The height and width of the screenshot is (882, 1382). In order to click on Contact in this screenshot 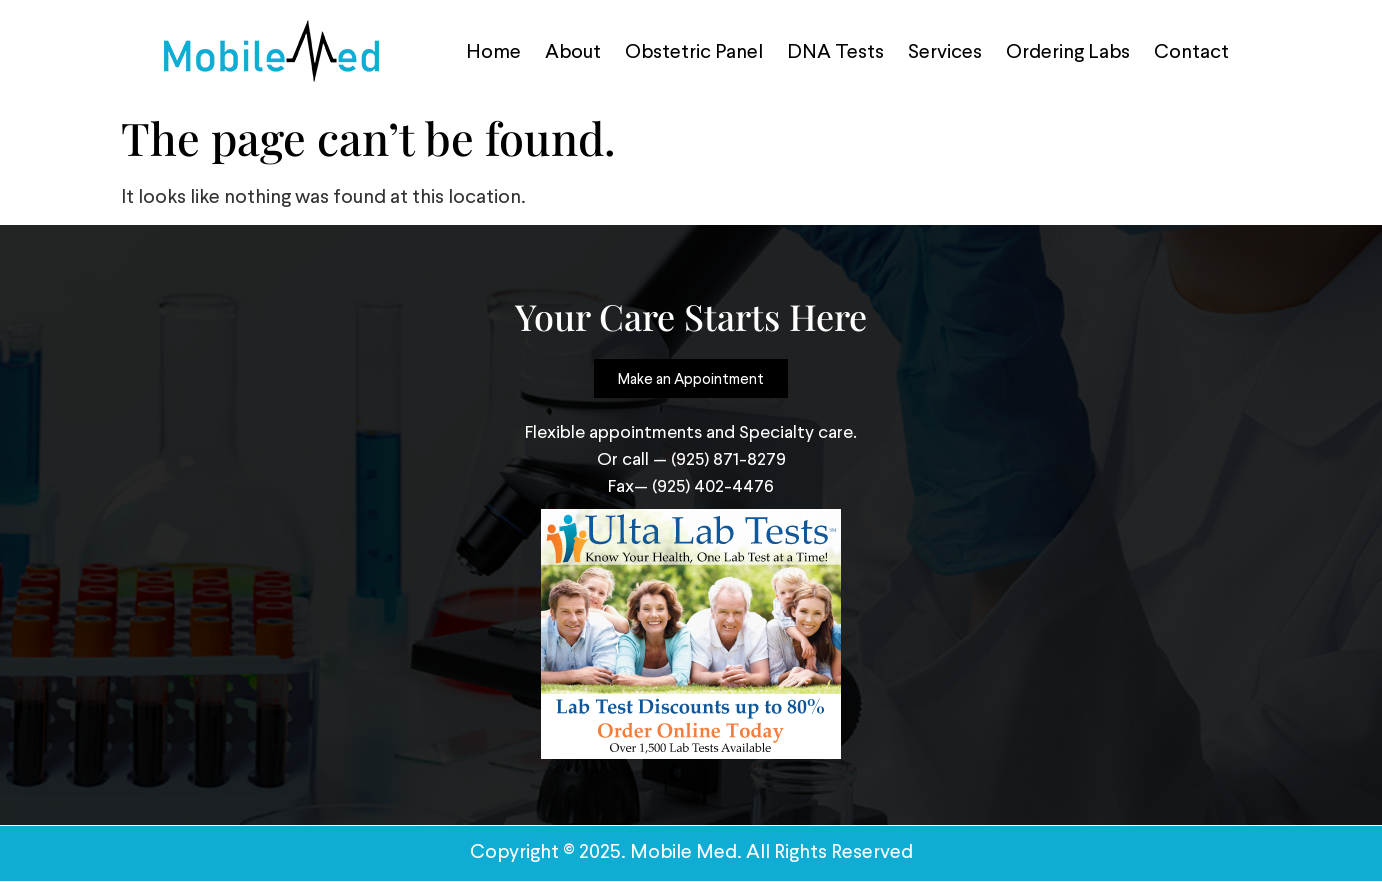, I will do `click(1191, 50)`.